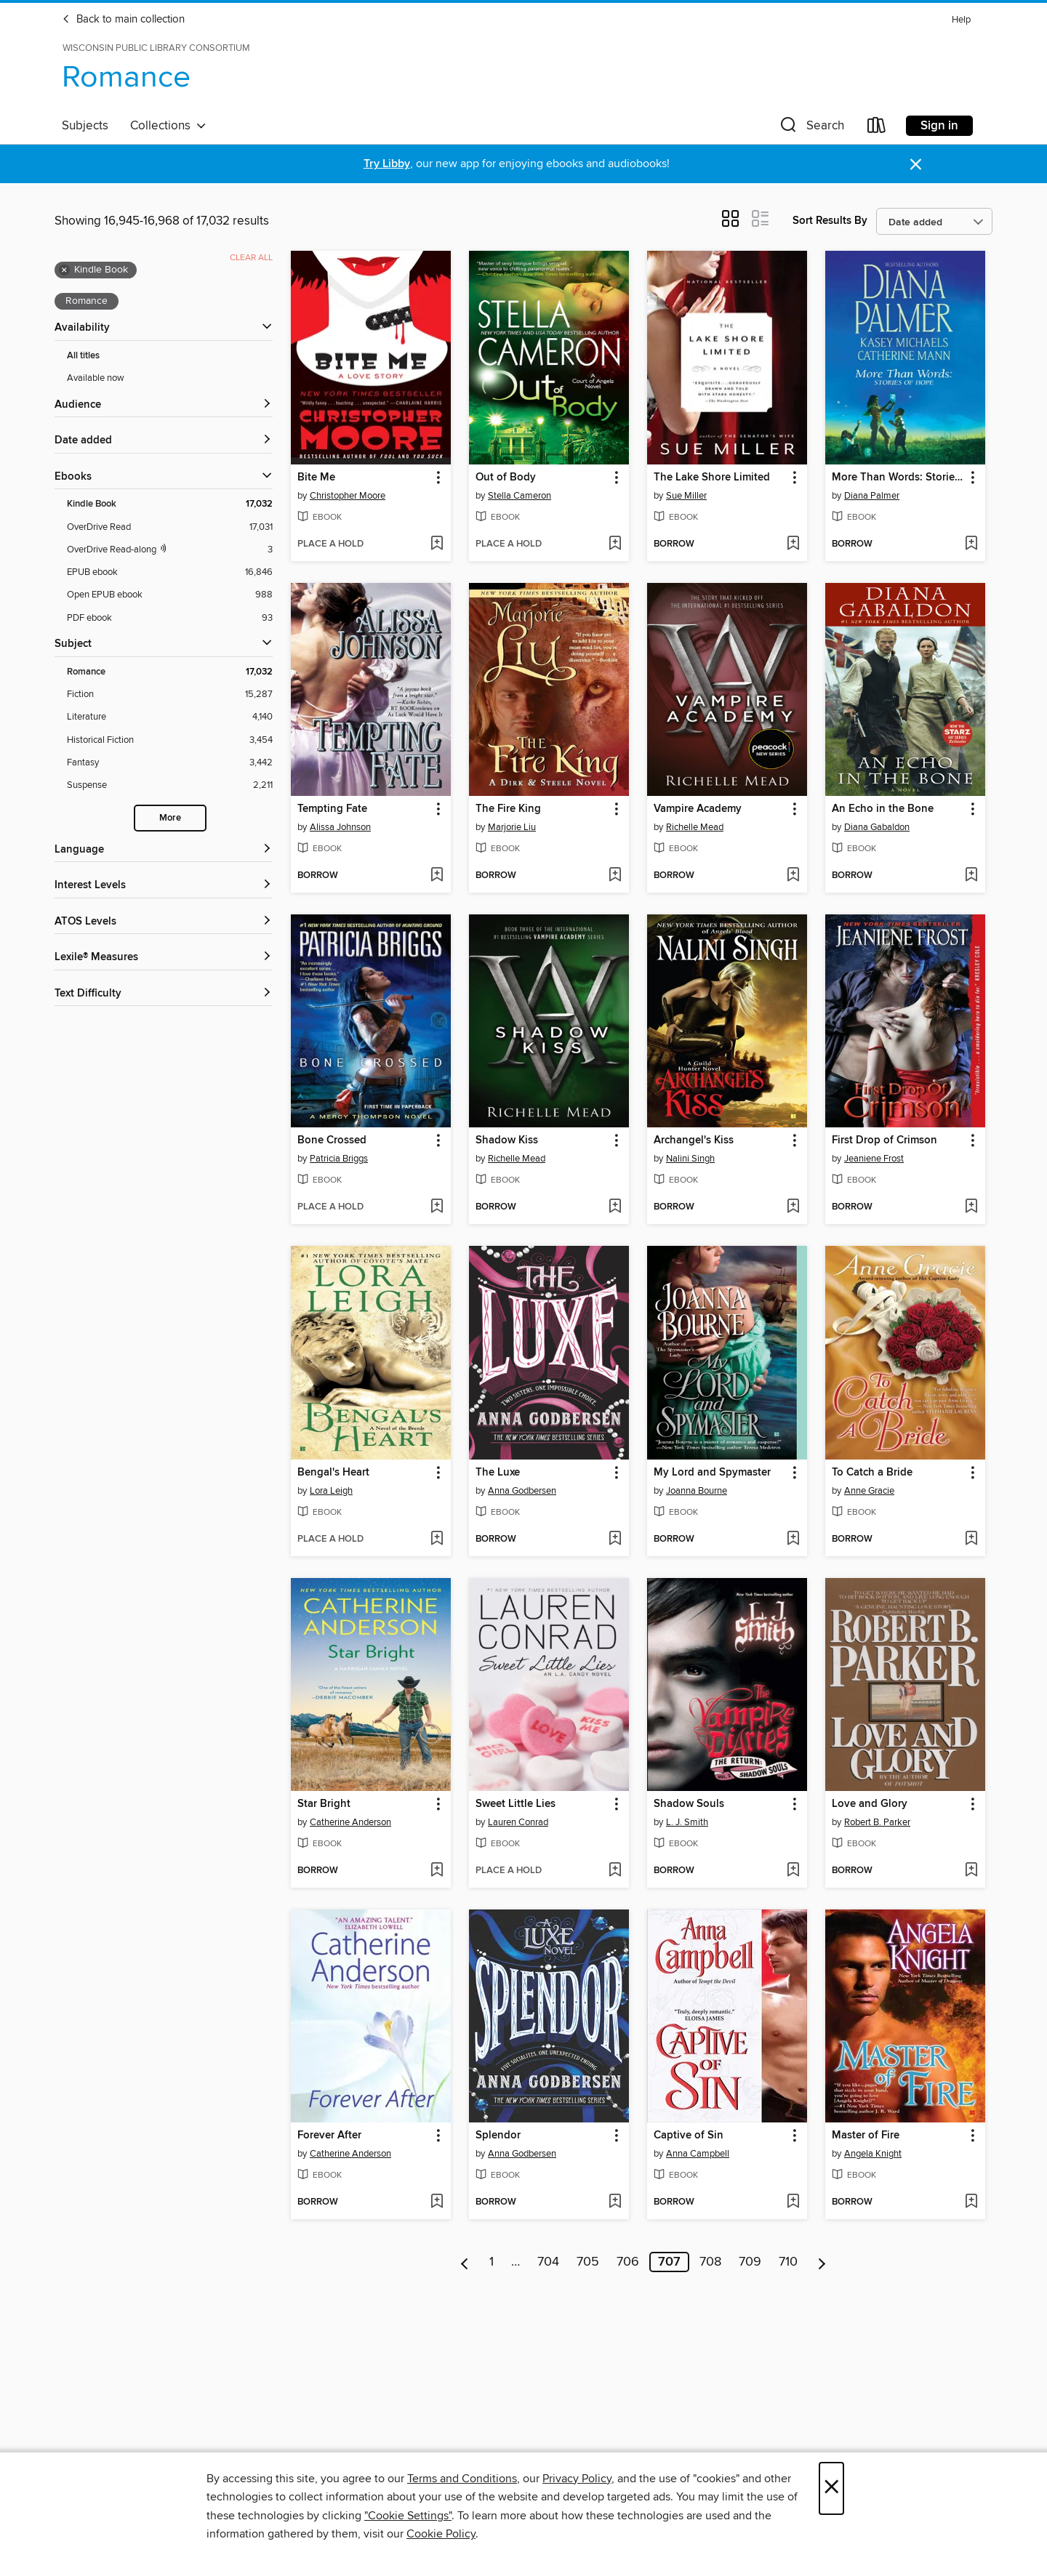 The height and width of the screenshot is (2576, 1047). What do you see at coordinates (170, 504) in the screenshot?
I see `[Kindle Book filter. 17,032 items. Selected.]` at bounding box center [170, 504].